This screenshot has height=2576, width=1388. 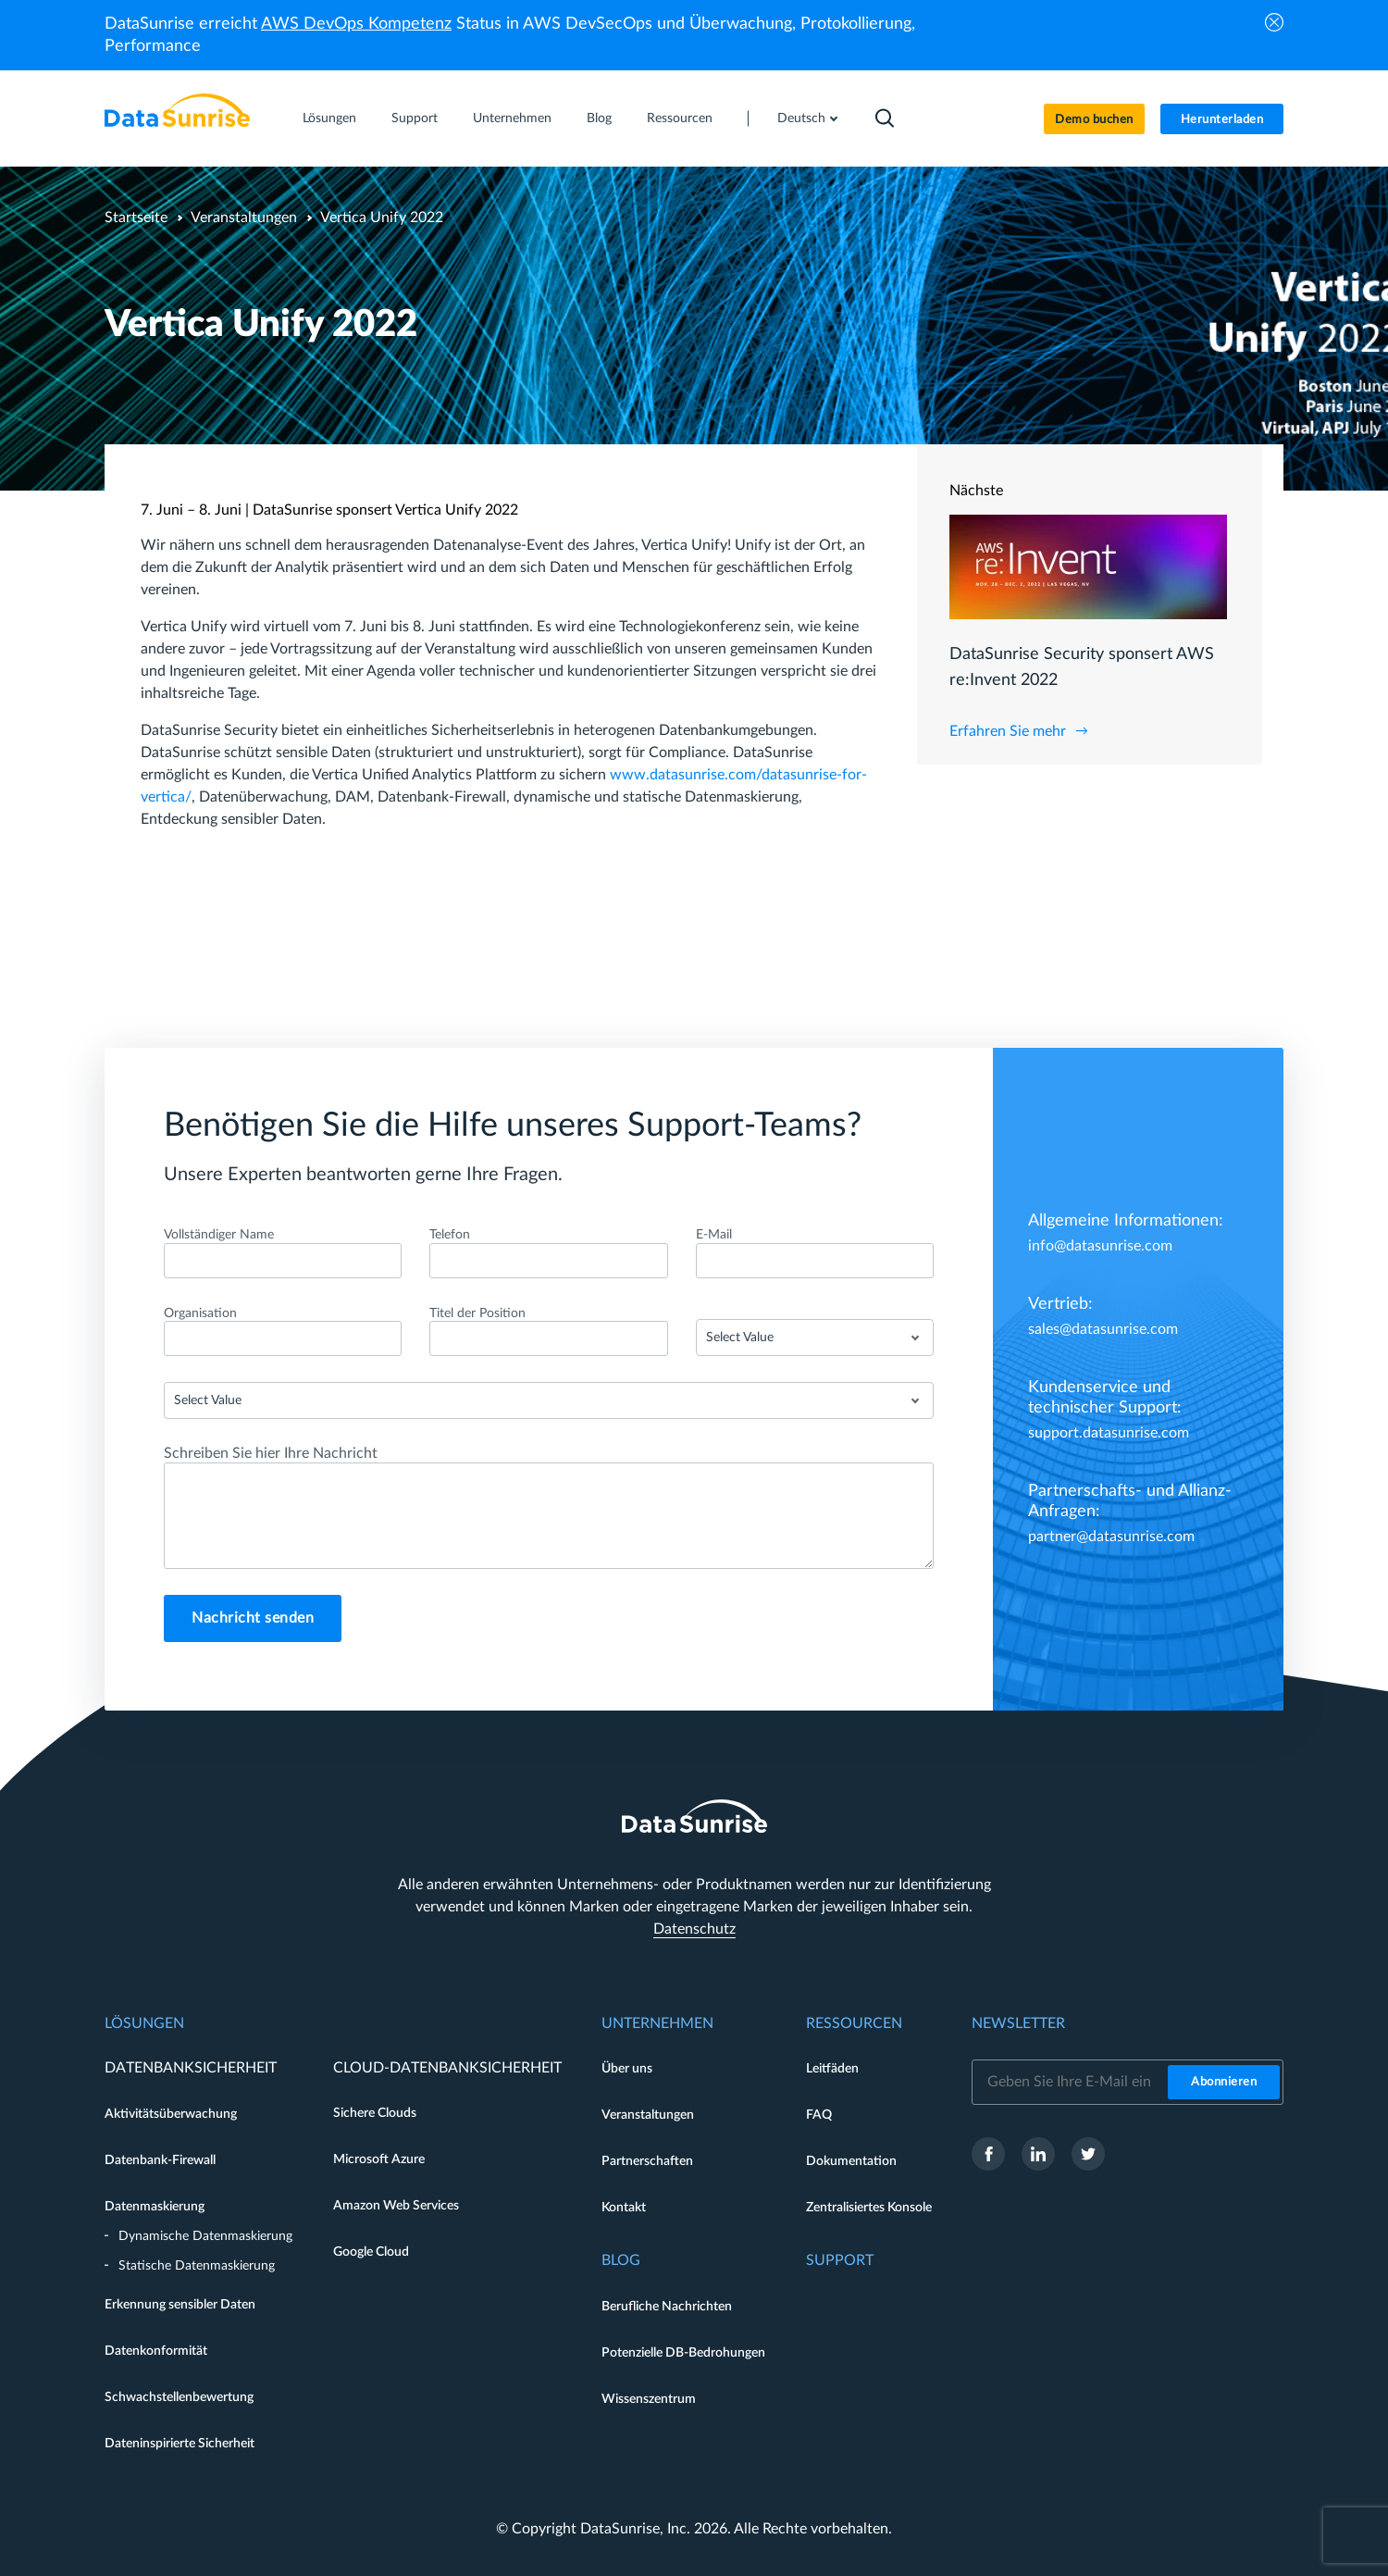 What do you see at coordinates (414, 118) in the screenshot?
I see `Support` at bounding box center [414, 118].